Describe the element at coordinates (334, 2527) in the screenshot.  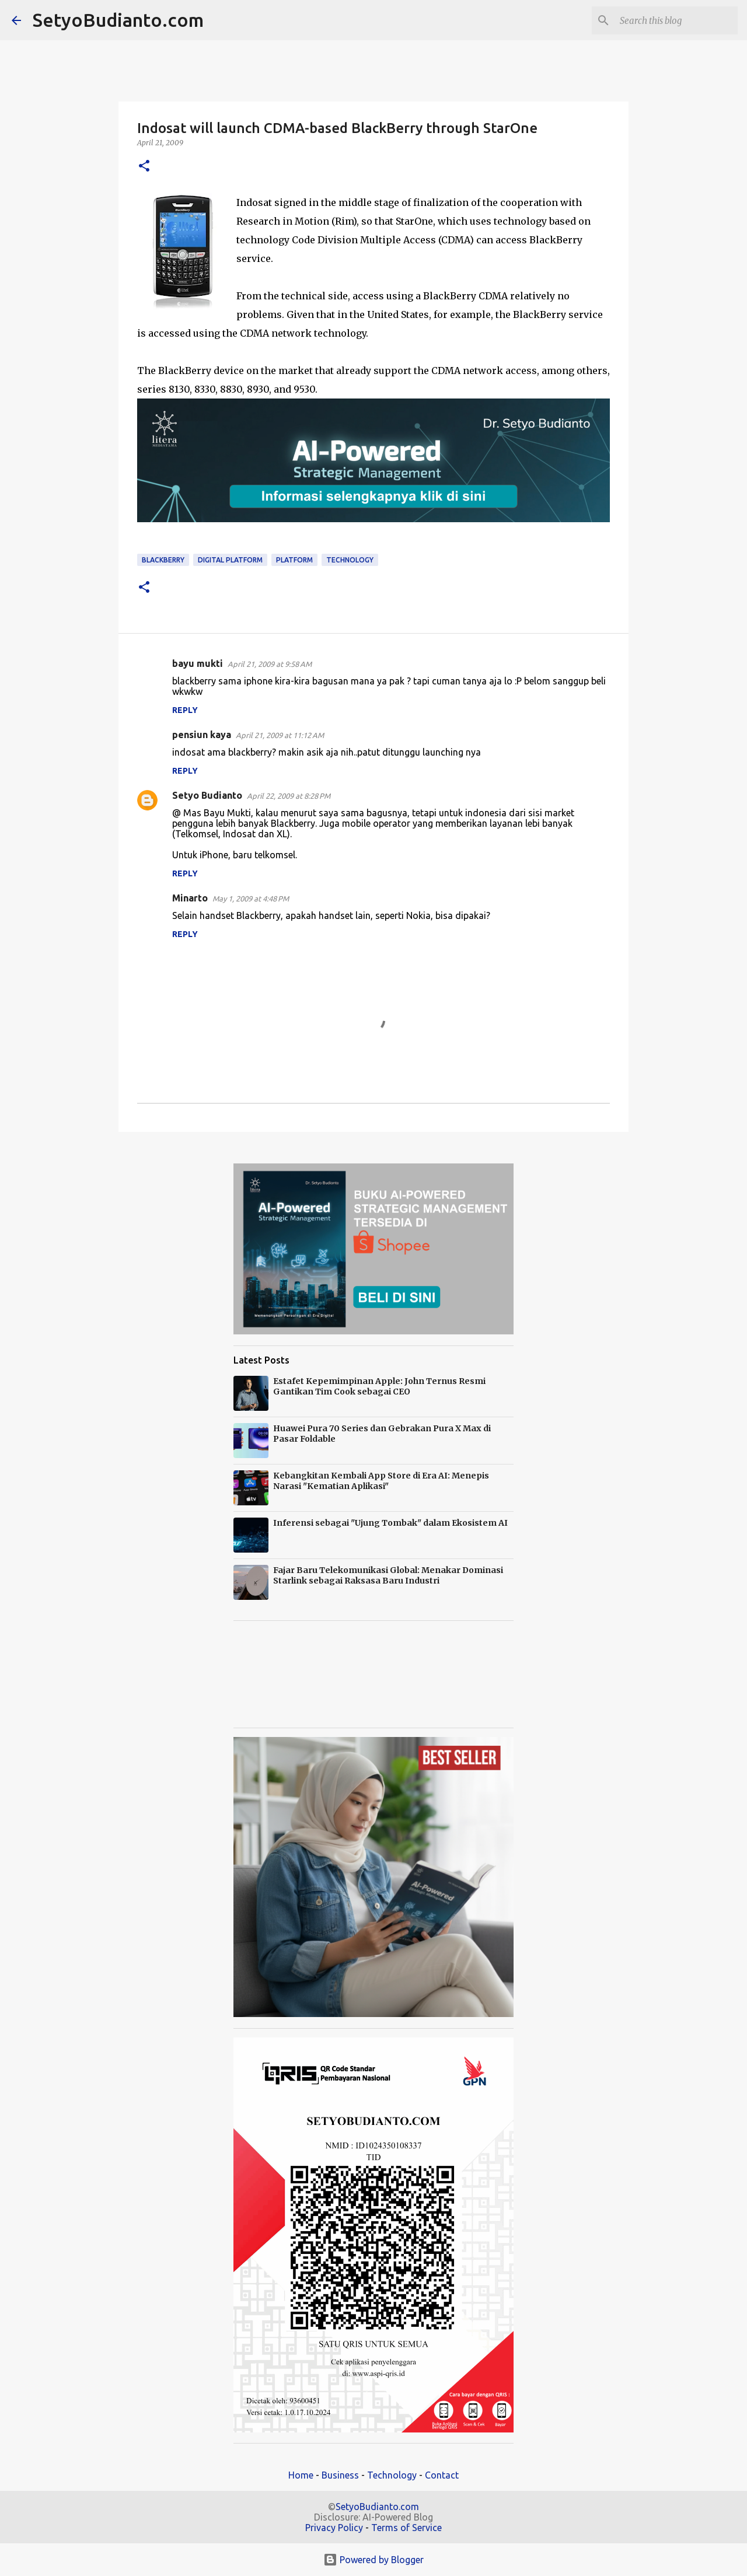
I see `Privacy Policy` at that location.